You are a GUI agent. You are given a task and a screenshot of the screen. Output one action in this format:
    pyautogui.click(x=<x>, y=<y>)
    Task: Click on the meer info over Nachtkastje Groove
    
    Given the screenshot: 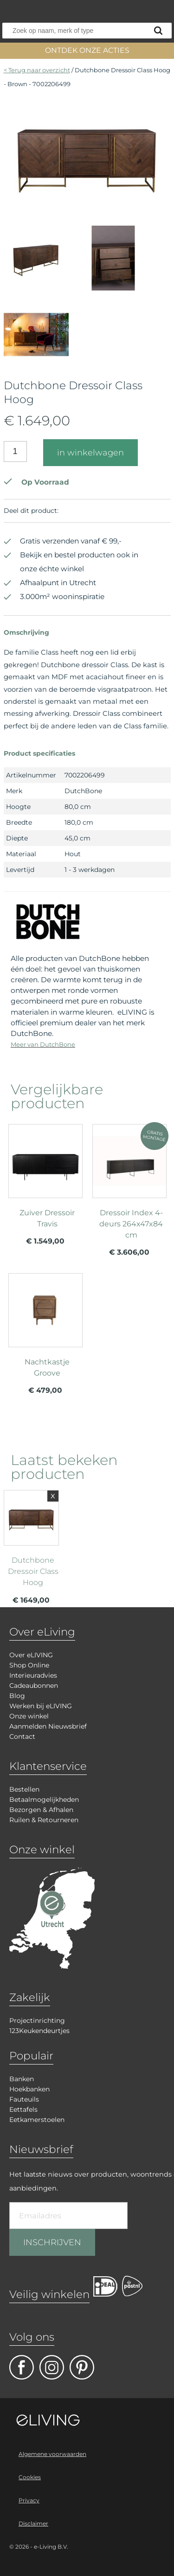 What is the action you would take?
    pyautogui.click(x=45, y=1338)
    